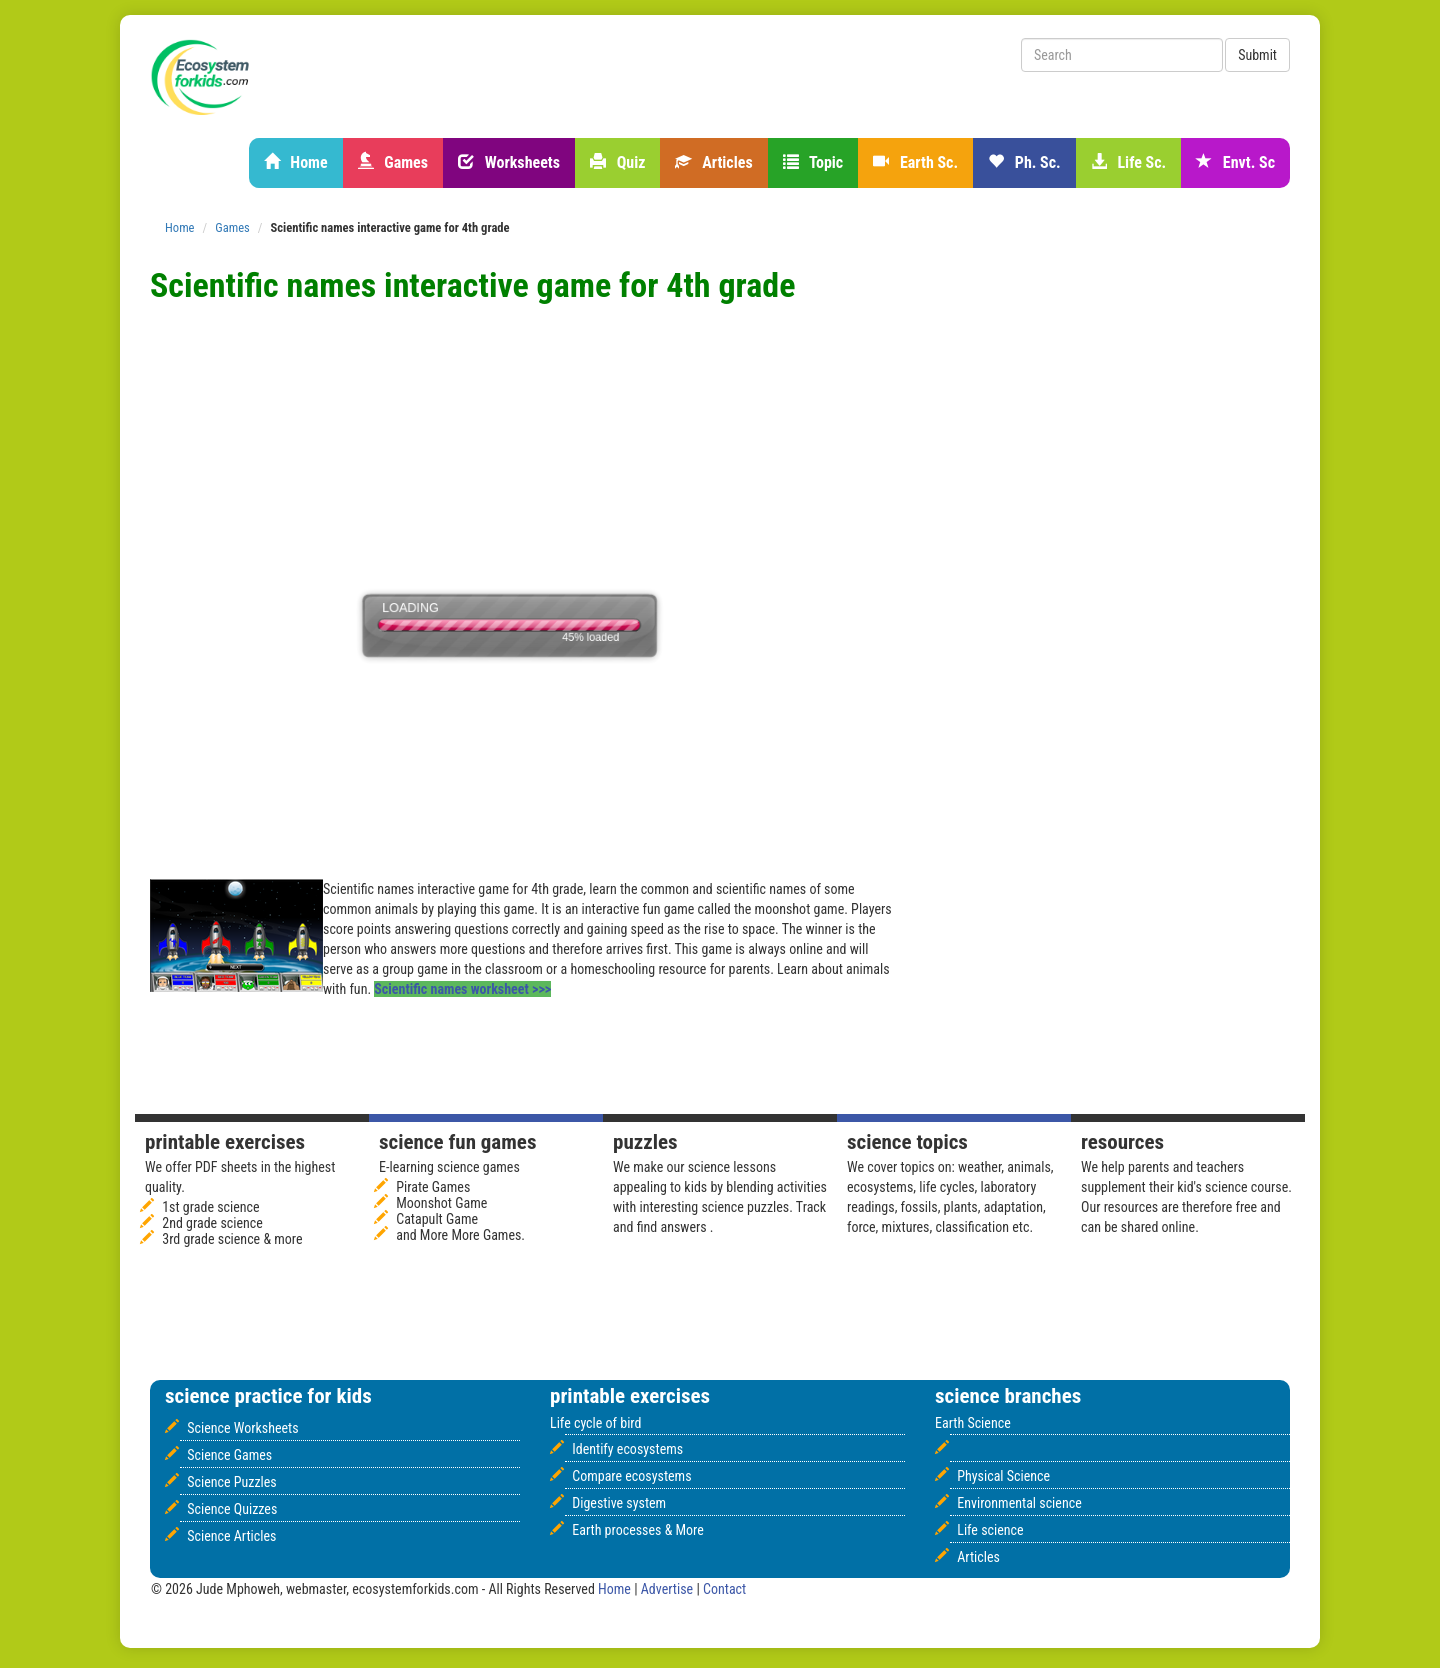 The height and width of the screenshot is (1668, 1440). What do you see at coordinates (231, 1536) in the screenshot?
I see `Science Articles` at bounding box center [231, 1536].